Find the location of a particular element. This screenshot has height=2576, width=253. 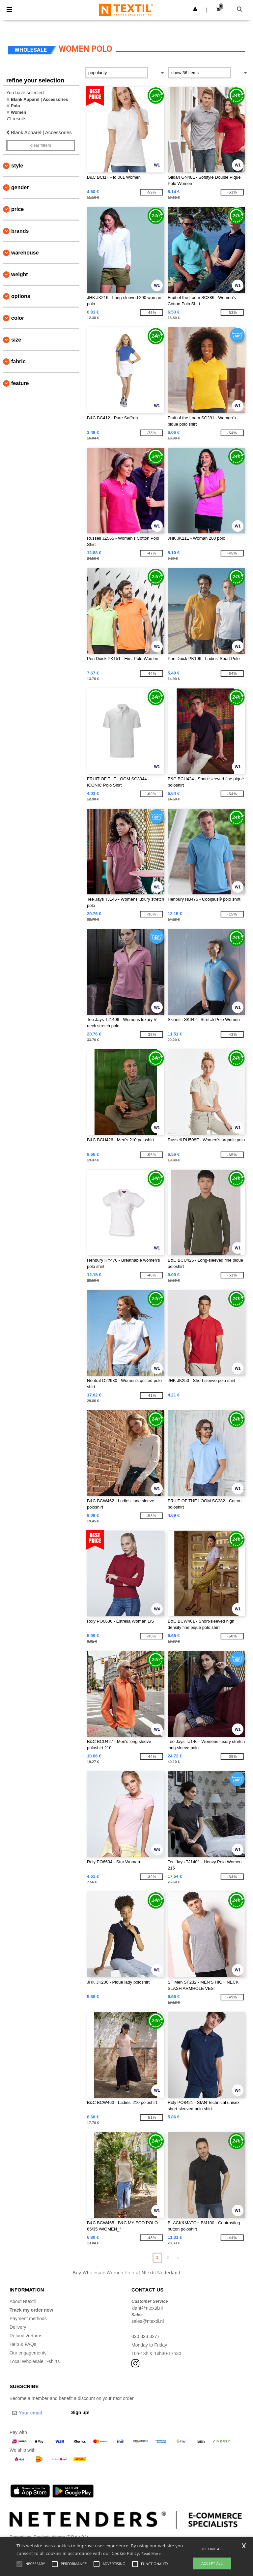

Payment methods is located at coordinates (28, 2318).